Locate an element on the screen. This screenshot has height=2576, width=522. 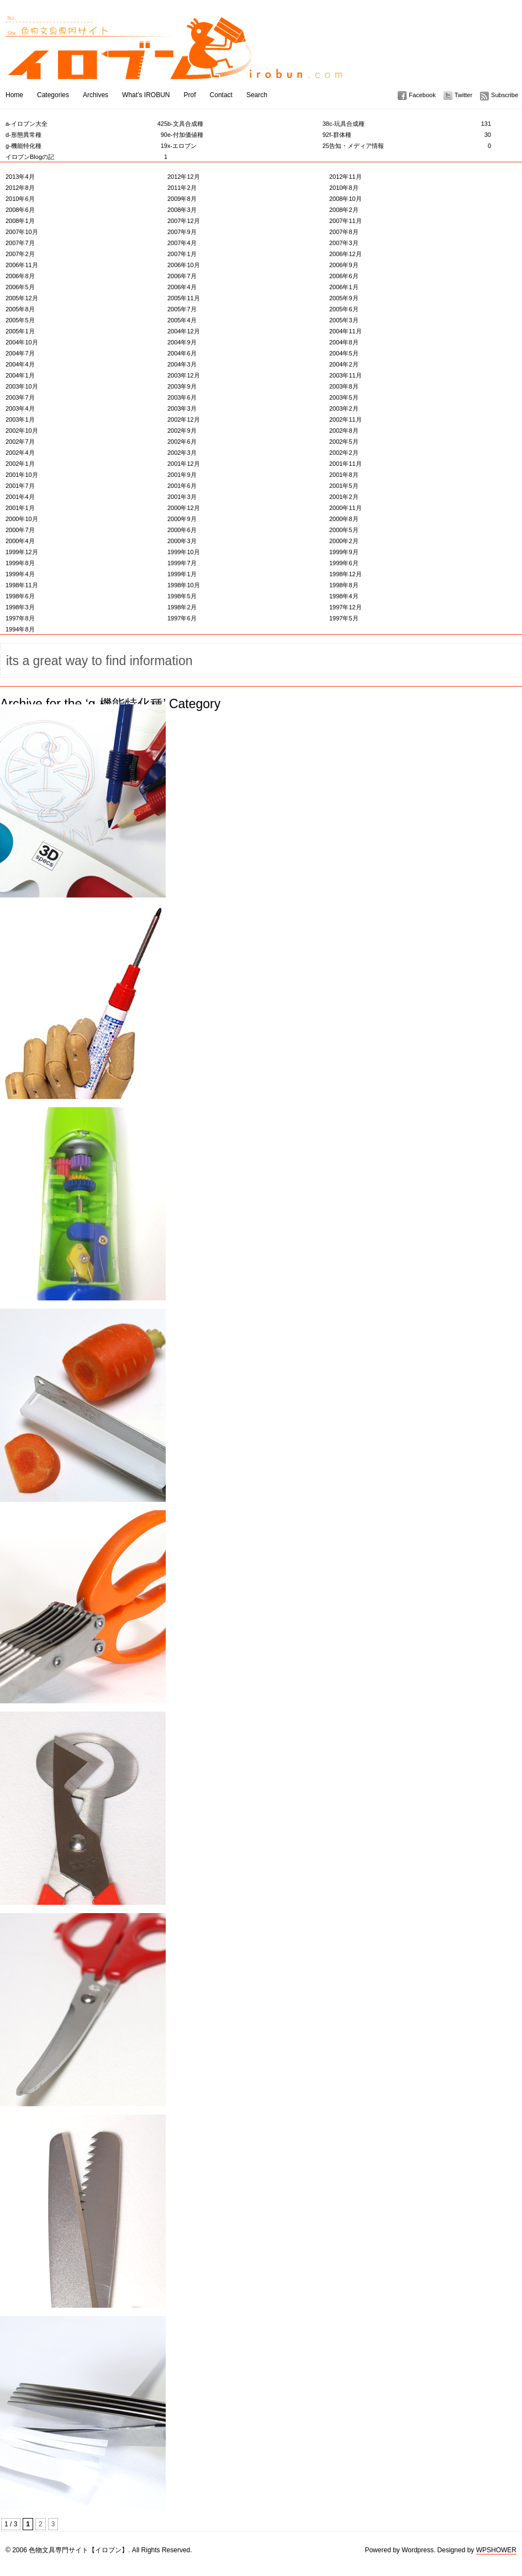
2002年1月 is located at coordinates (20, 463).